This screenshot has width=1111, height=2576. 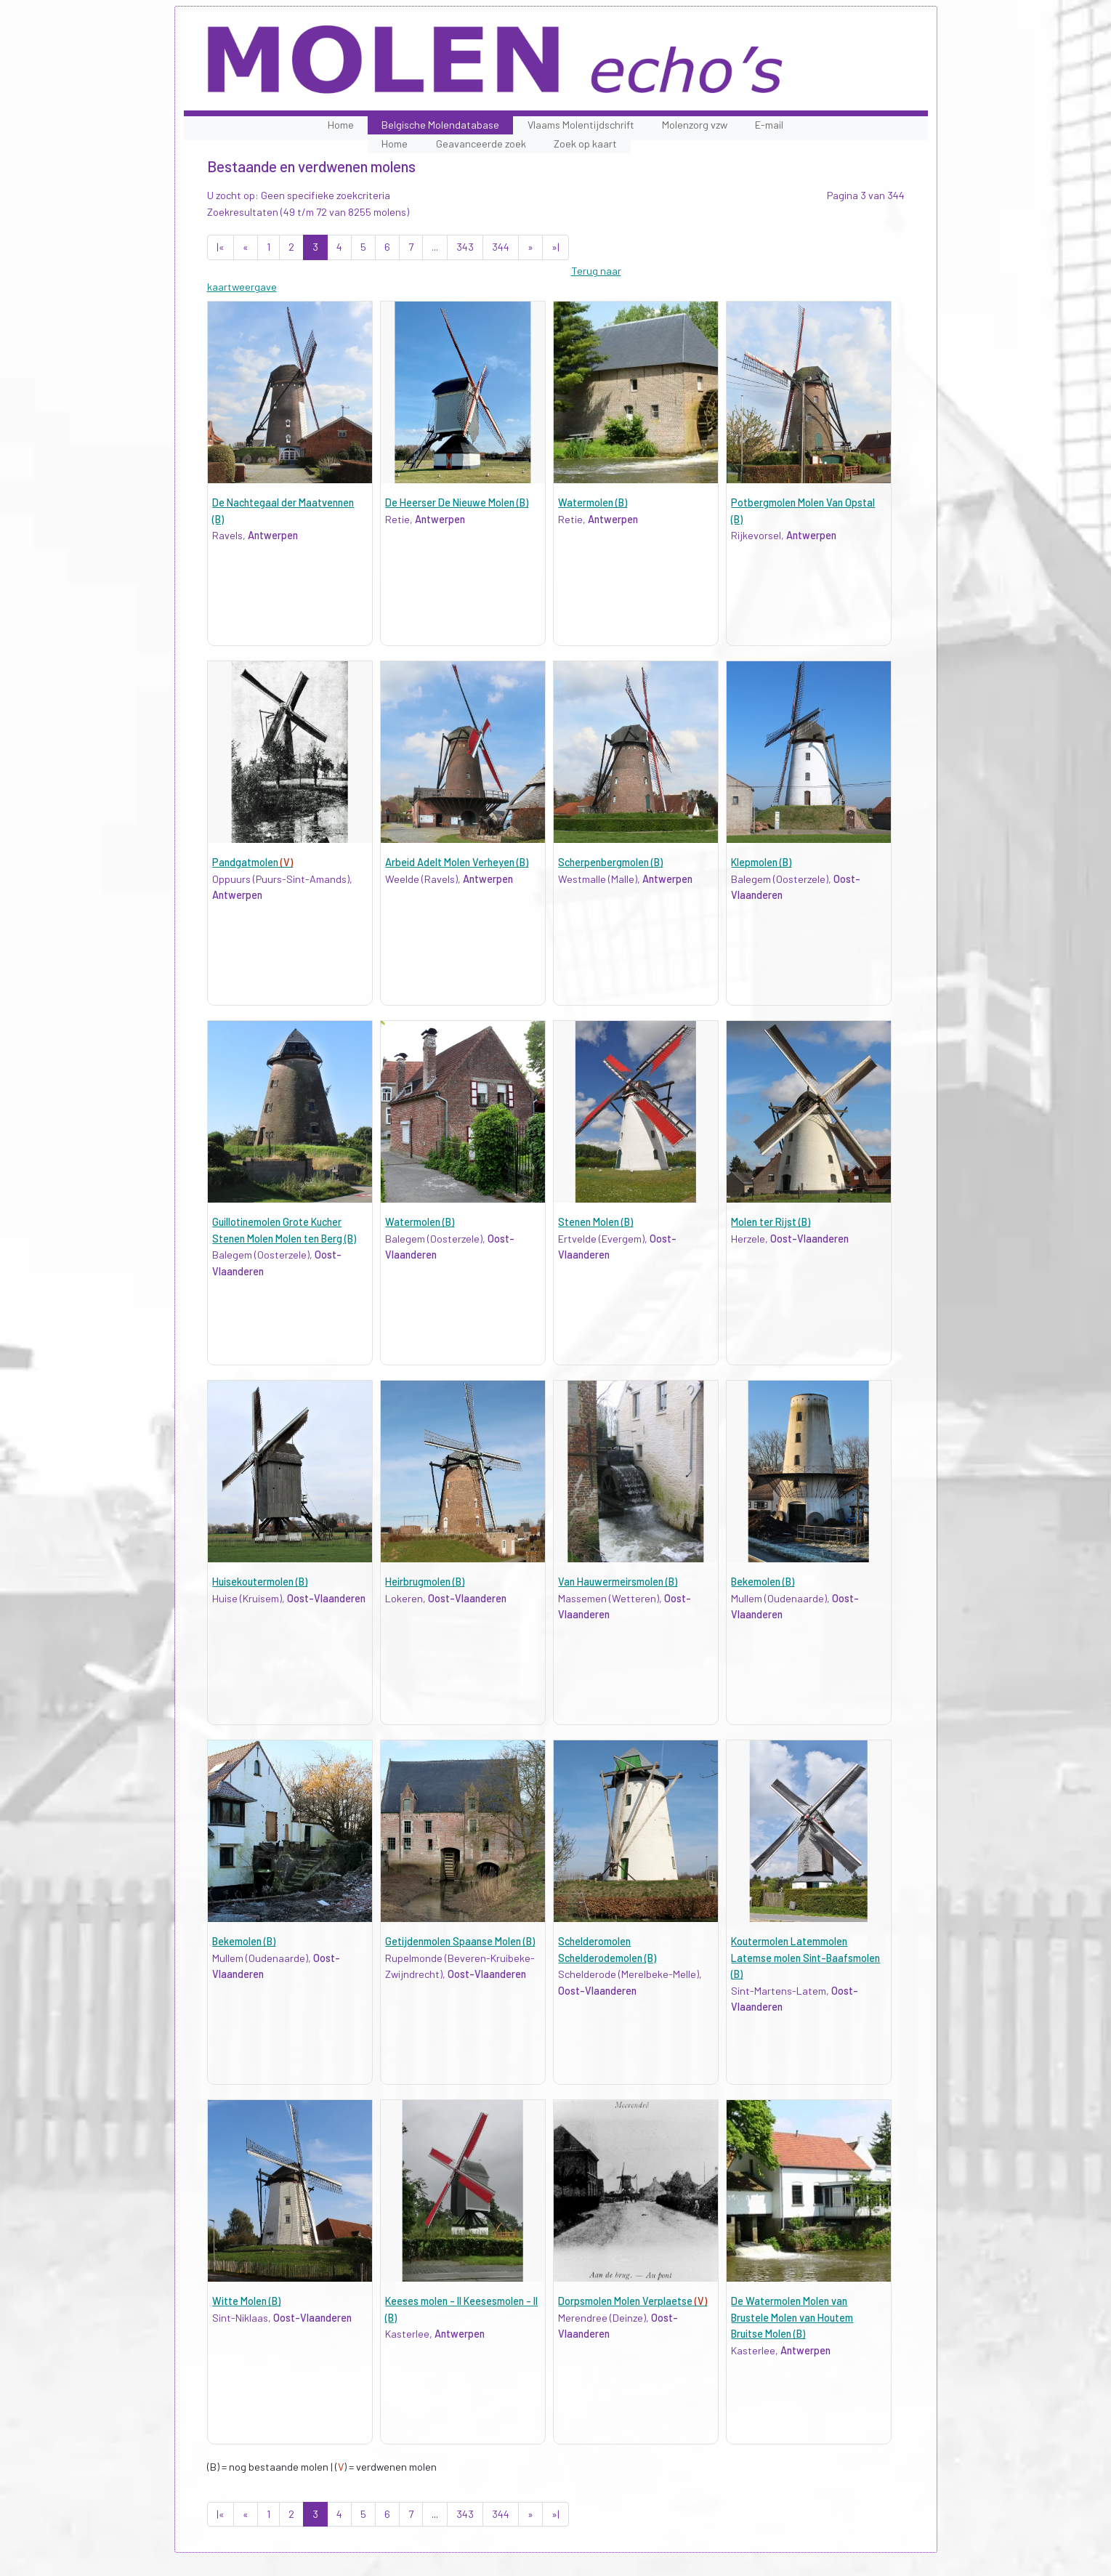 I want to click on Huisekoutermolen (B), so click(x=259, y=1581).